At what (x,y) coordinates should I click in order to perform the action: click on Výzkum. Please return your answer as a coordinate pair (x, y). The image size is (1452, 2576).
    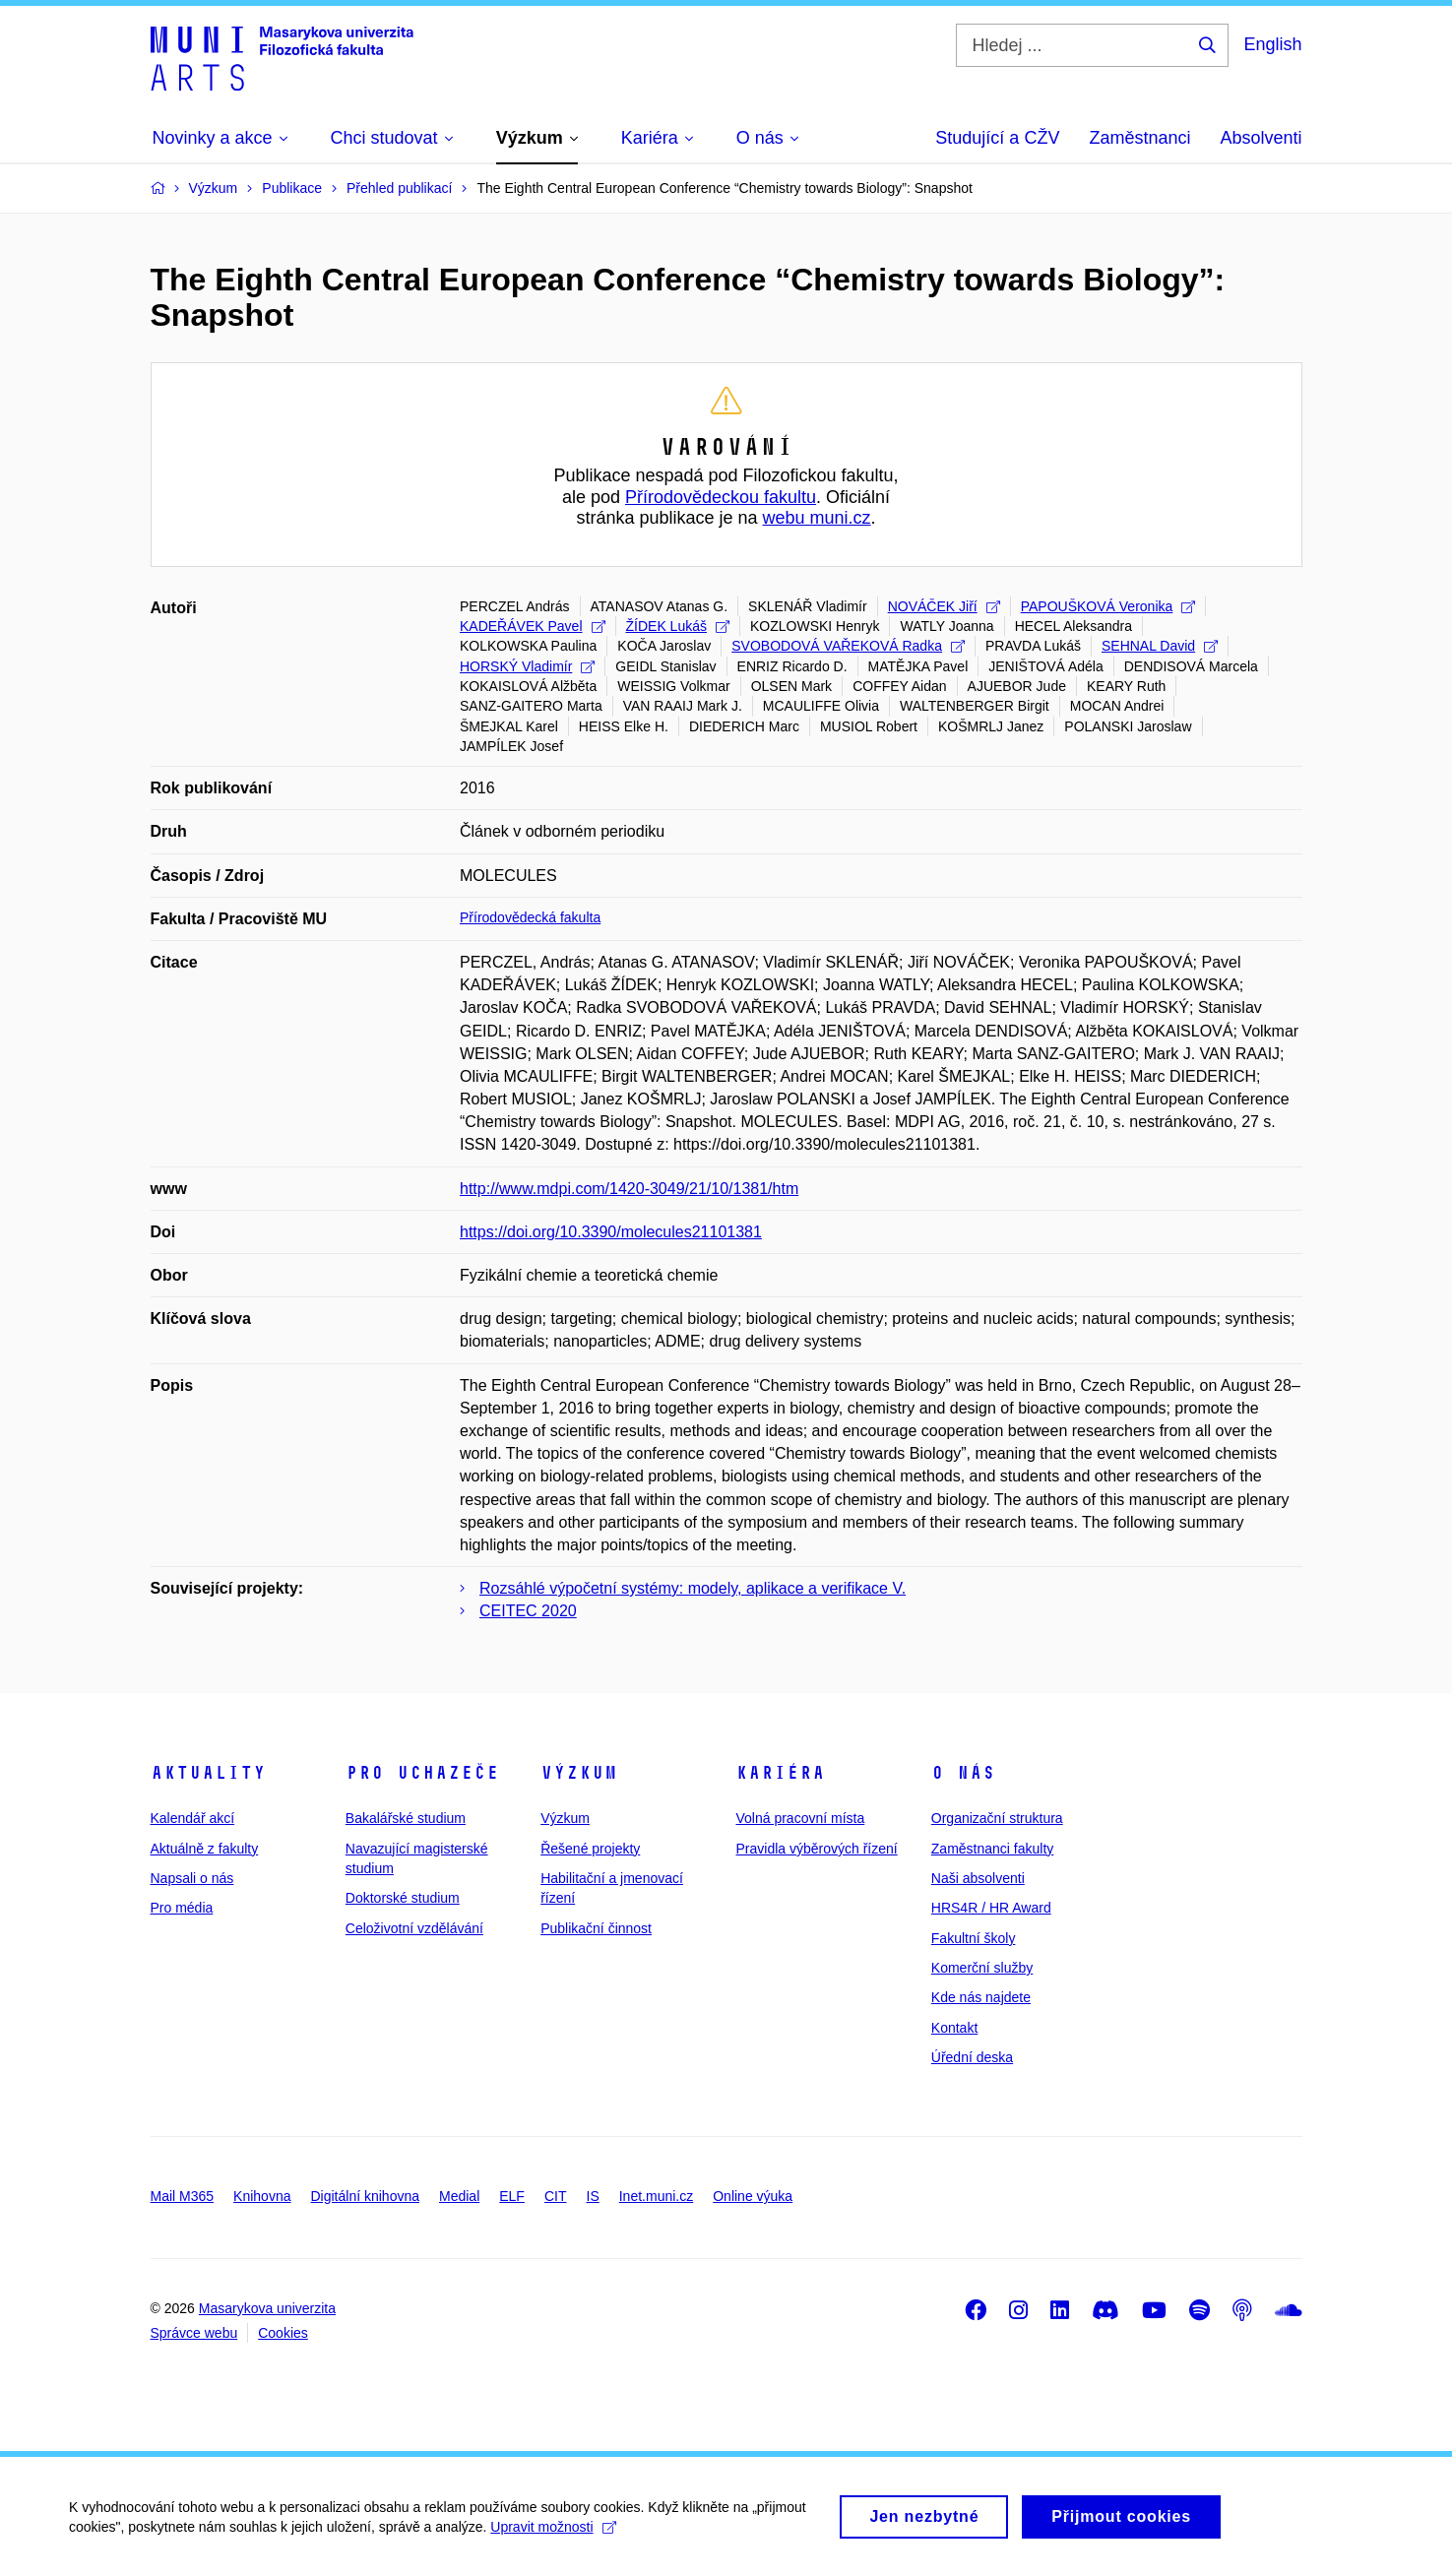
    Looking at the image, I should click on (578, 1773).